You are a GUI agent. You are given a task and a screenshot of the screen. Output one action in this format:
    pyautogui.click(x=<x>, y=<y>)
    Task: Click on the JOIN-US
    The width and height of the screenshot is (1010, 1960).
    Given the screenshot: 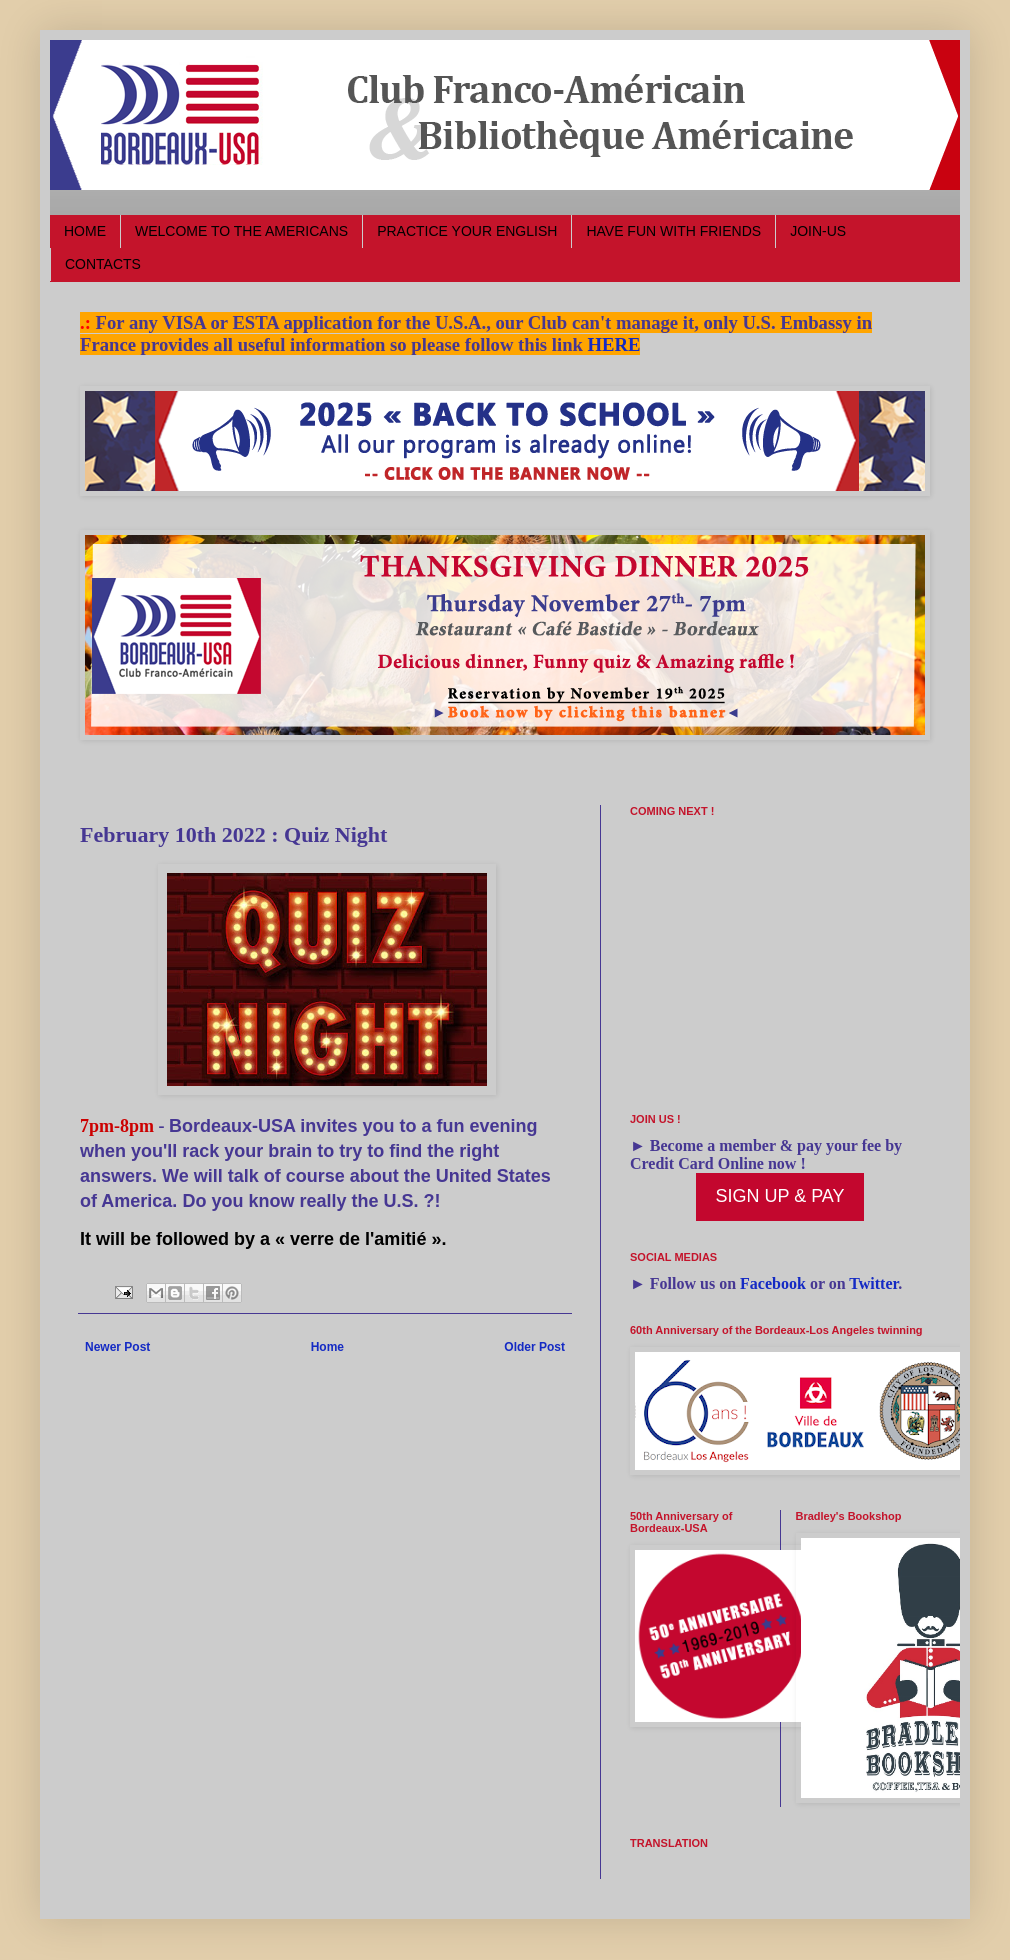 What is the action you would take?
    pyautogui.click(x=818, y=231)
    